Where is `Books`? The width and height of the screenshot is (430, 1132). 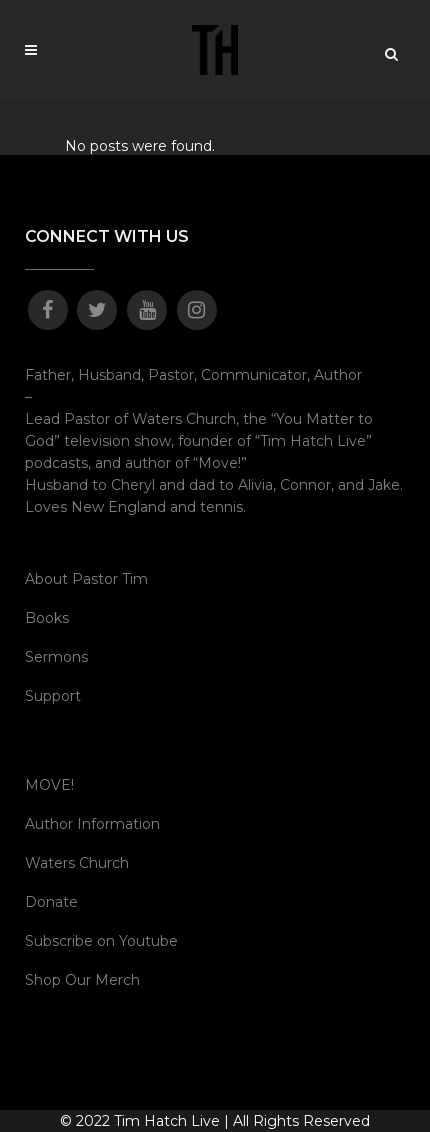 Books is located at coordinates (47, 618).